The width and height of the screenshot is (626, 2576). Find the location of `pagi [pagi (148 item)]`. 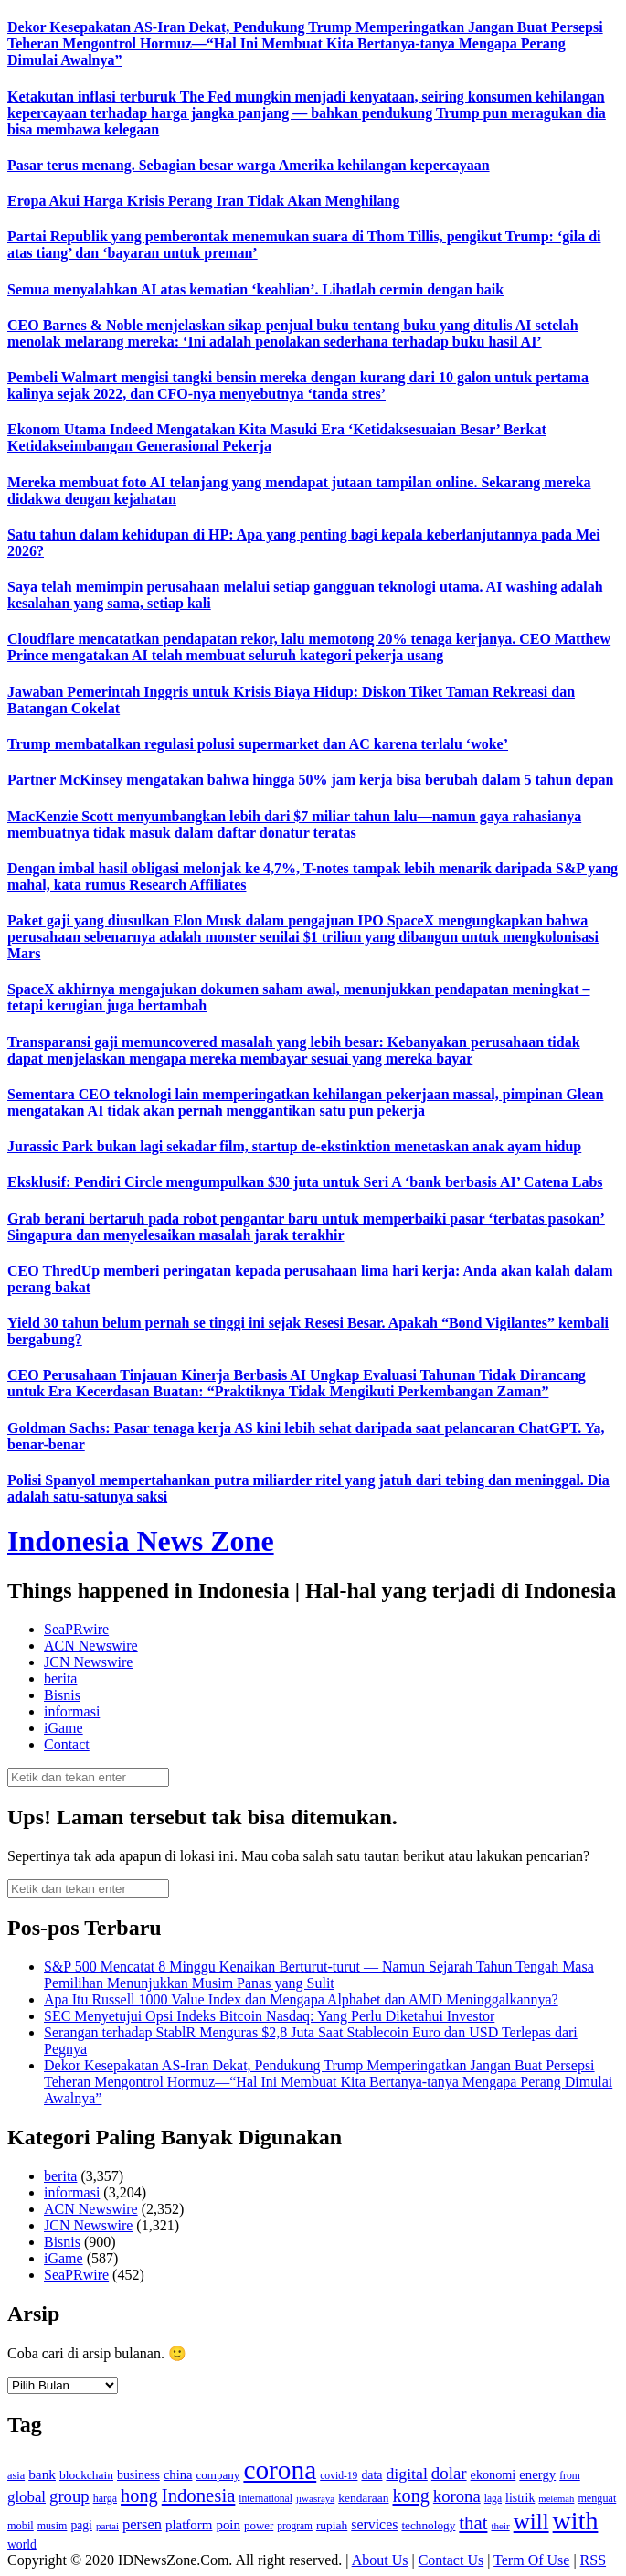

pagi [pagi (148 item)] is located at coordinates (81, 2525).